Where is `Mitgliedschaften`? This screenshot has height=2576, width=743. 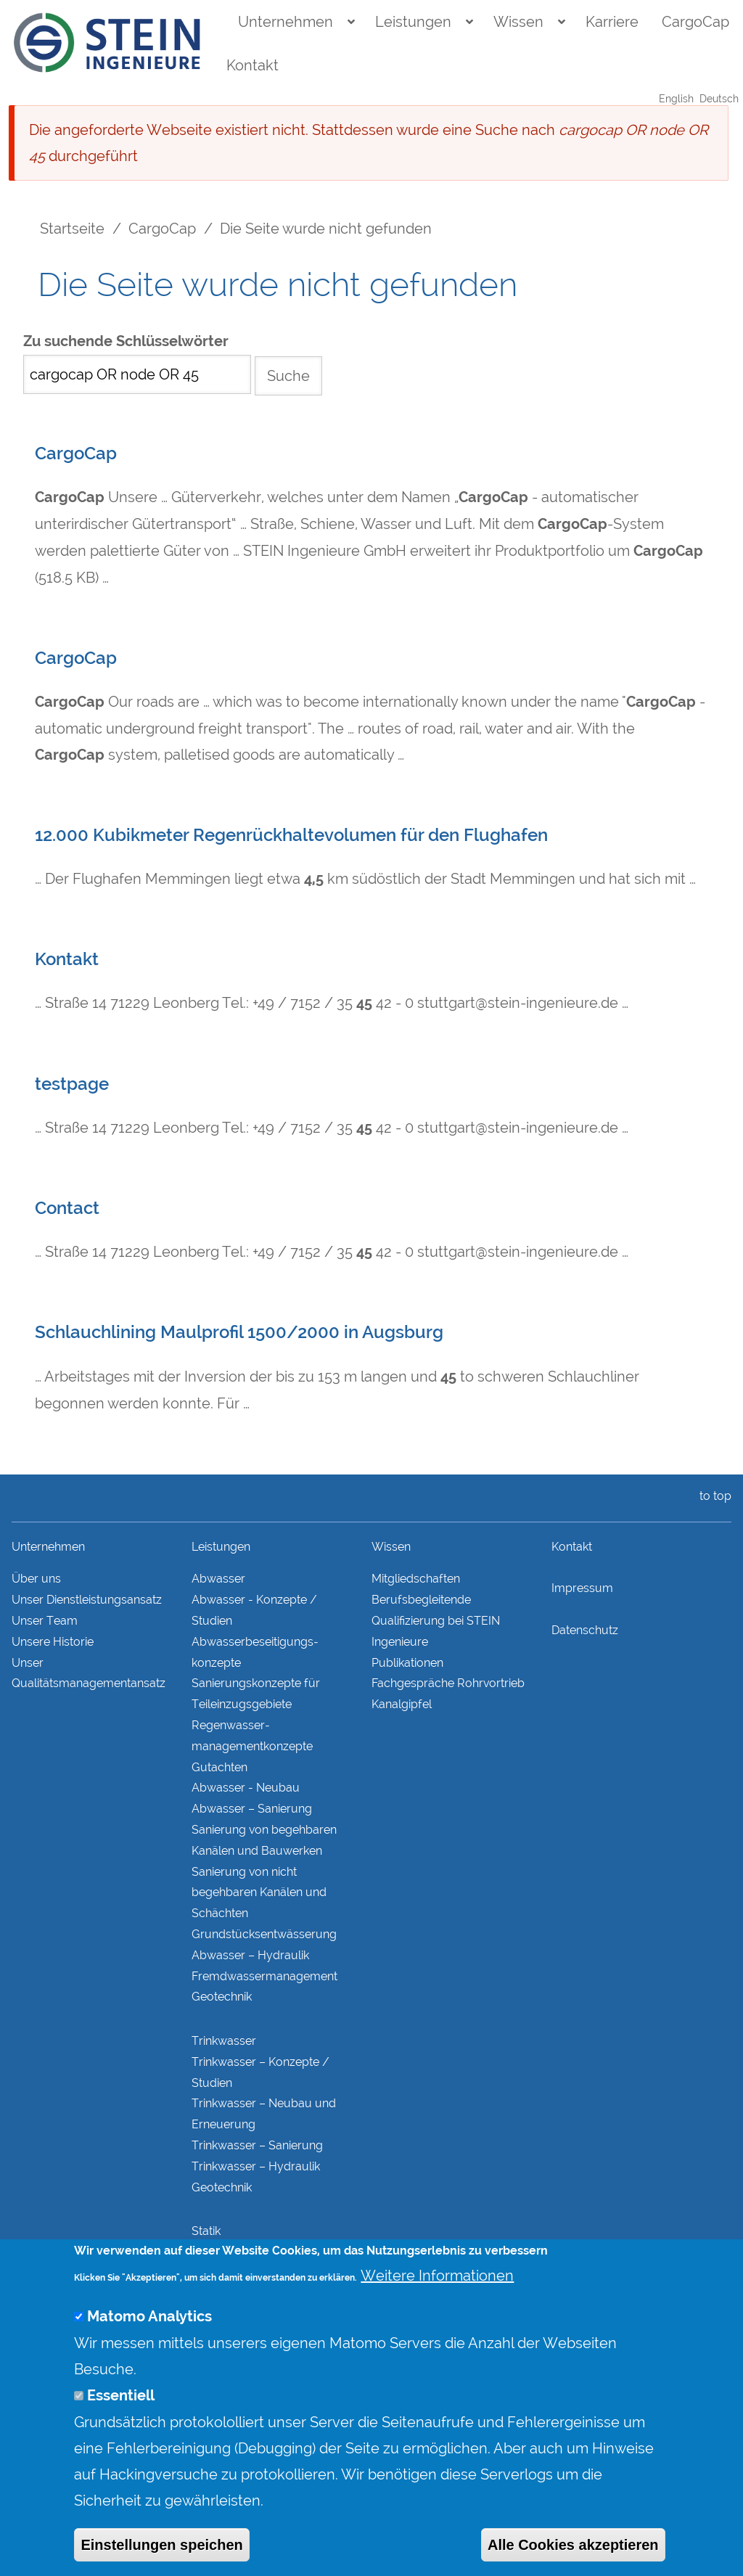
Mitgliedschaften is located at coordinates (416, 1579).